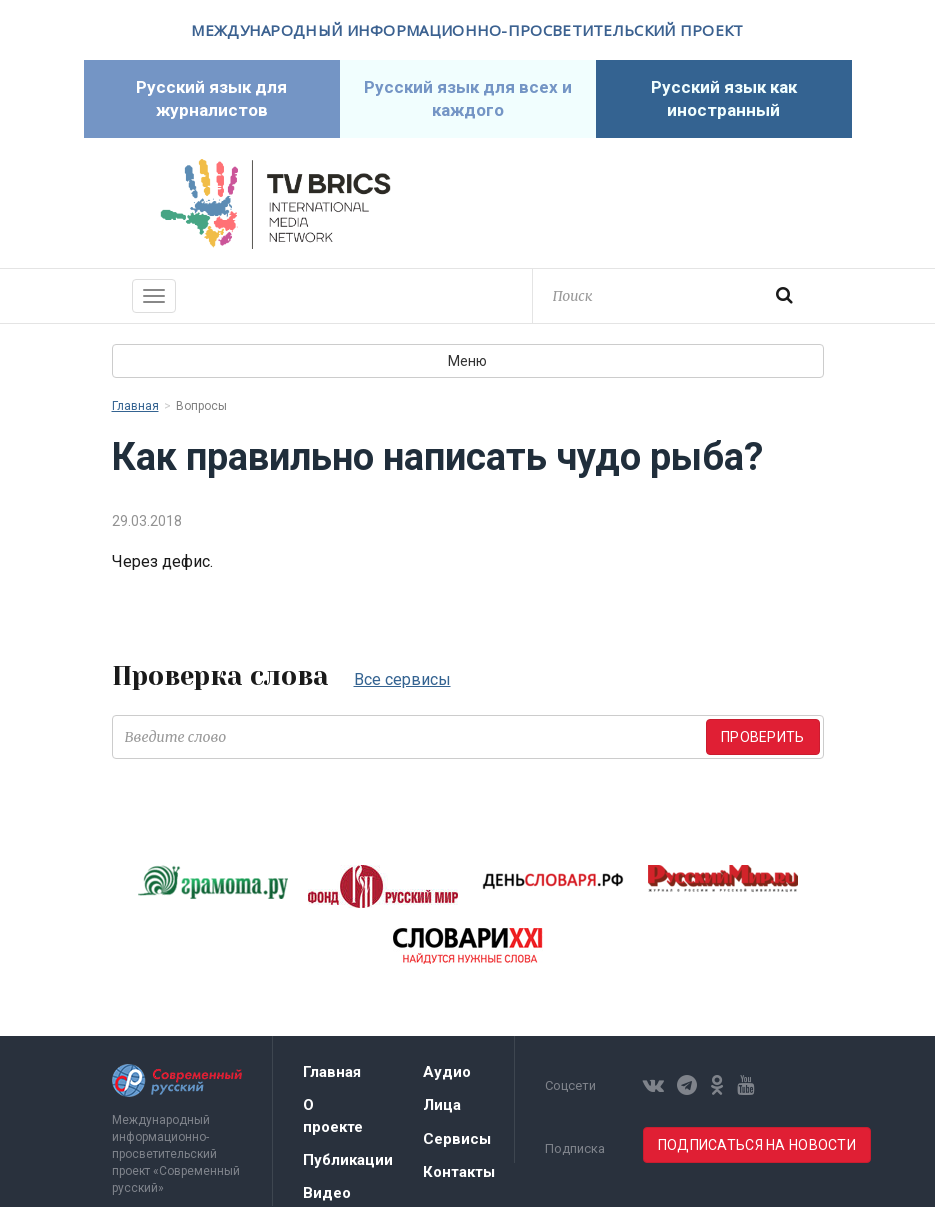 The width and height of the screenshot is (935, 1207). What do you see at coordinates (211, 98) in the screenshot?
I see `Русский язык для журналистов` at bounding box center [211, 98].